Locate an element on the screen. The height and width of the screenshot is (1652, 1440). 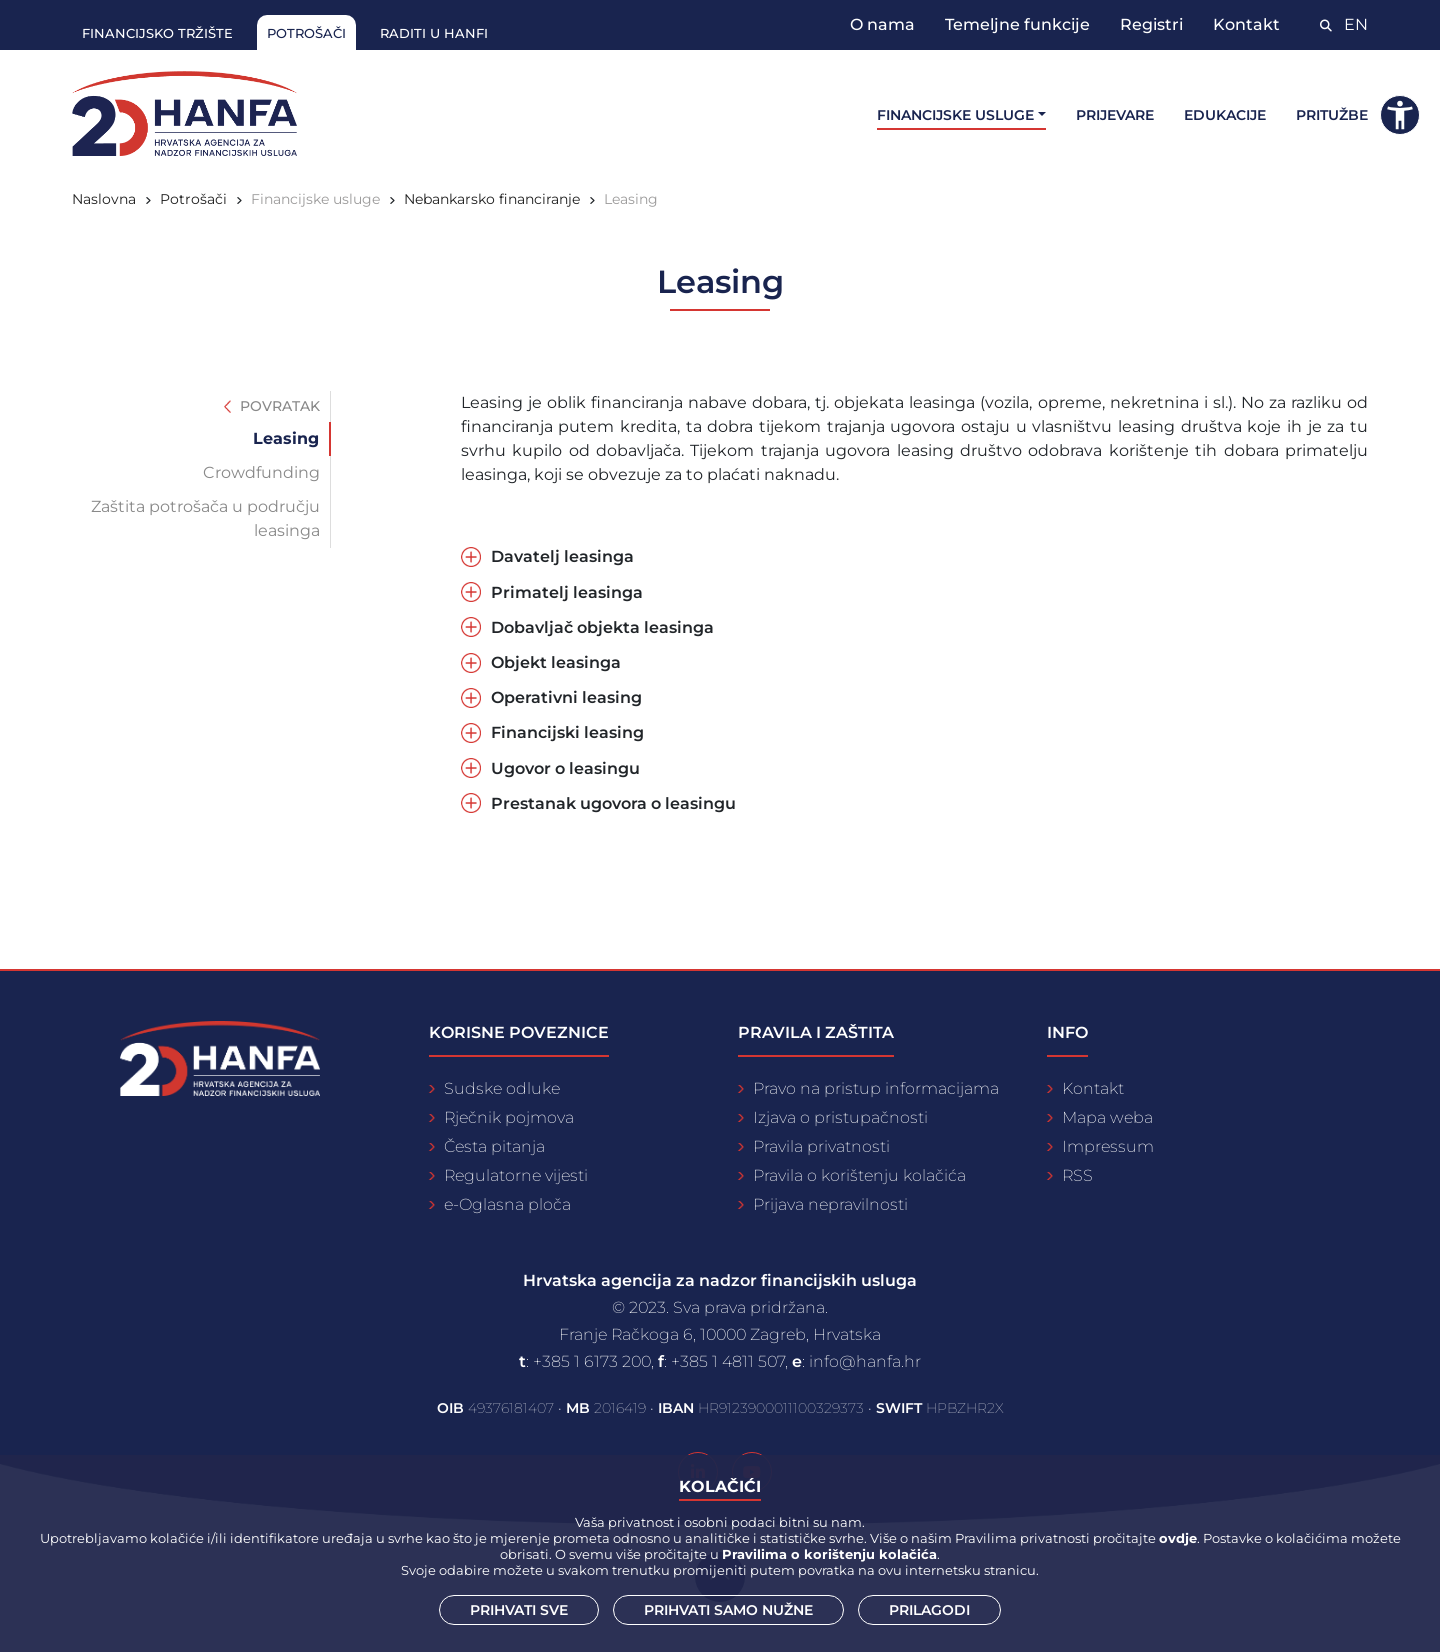
Sudske odluke is located at coordinates (502, 1088).